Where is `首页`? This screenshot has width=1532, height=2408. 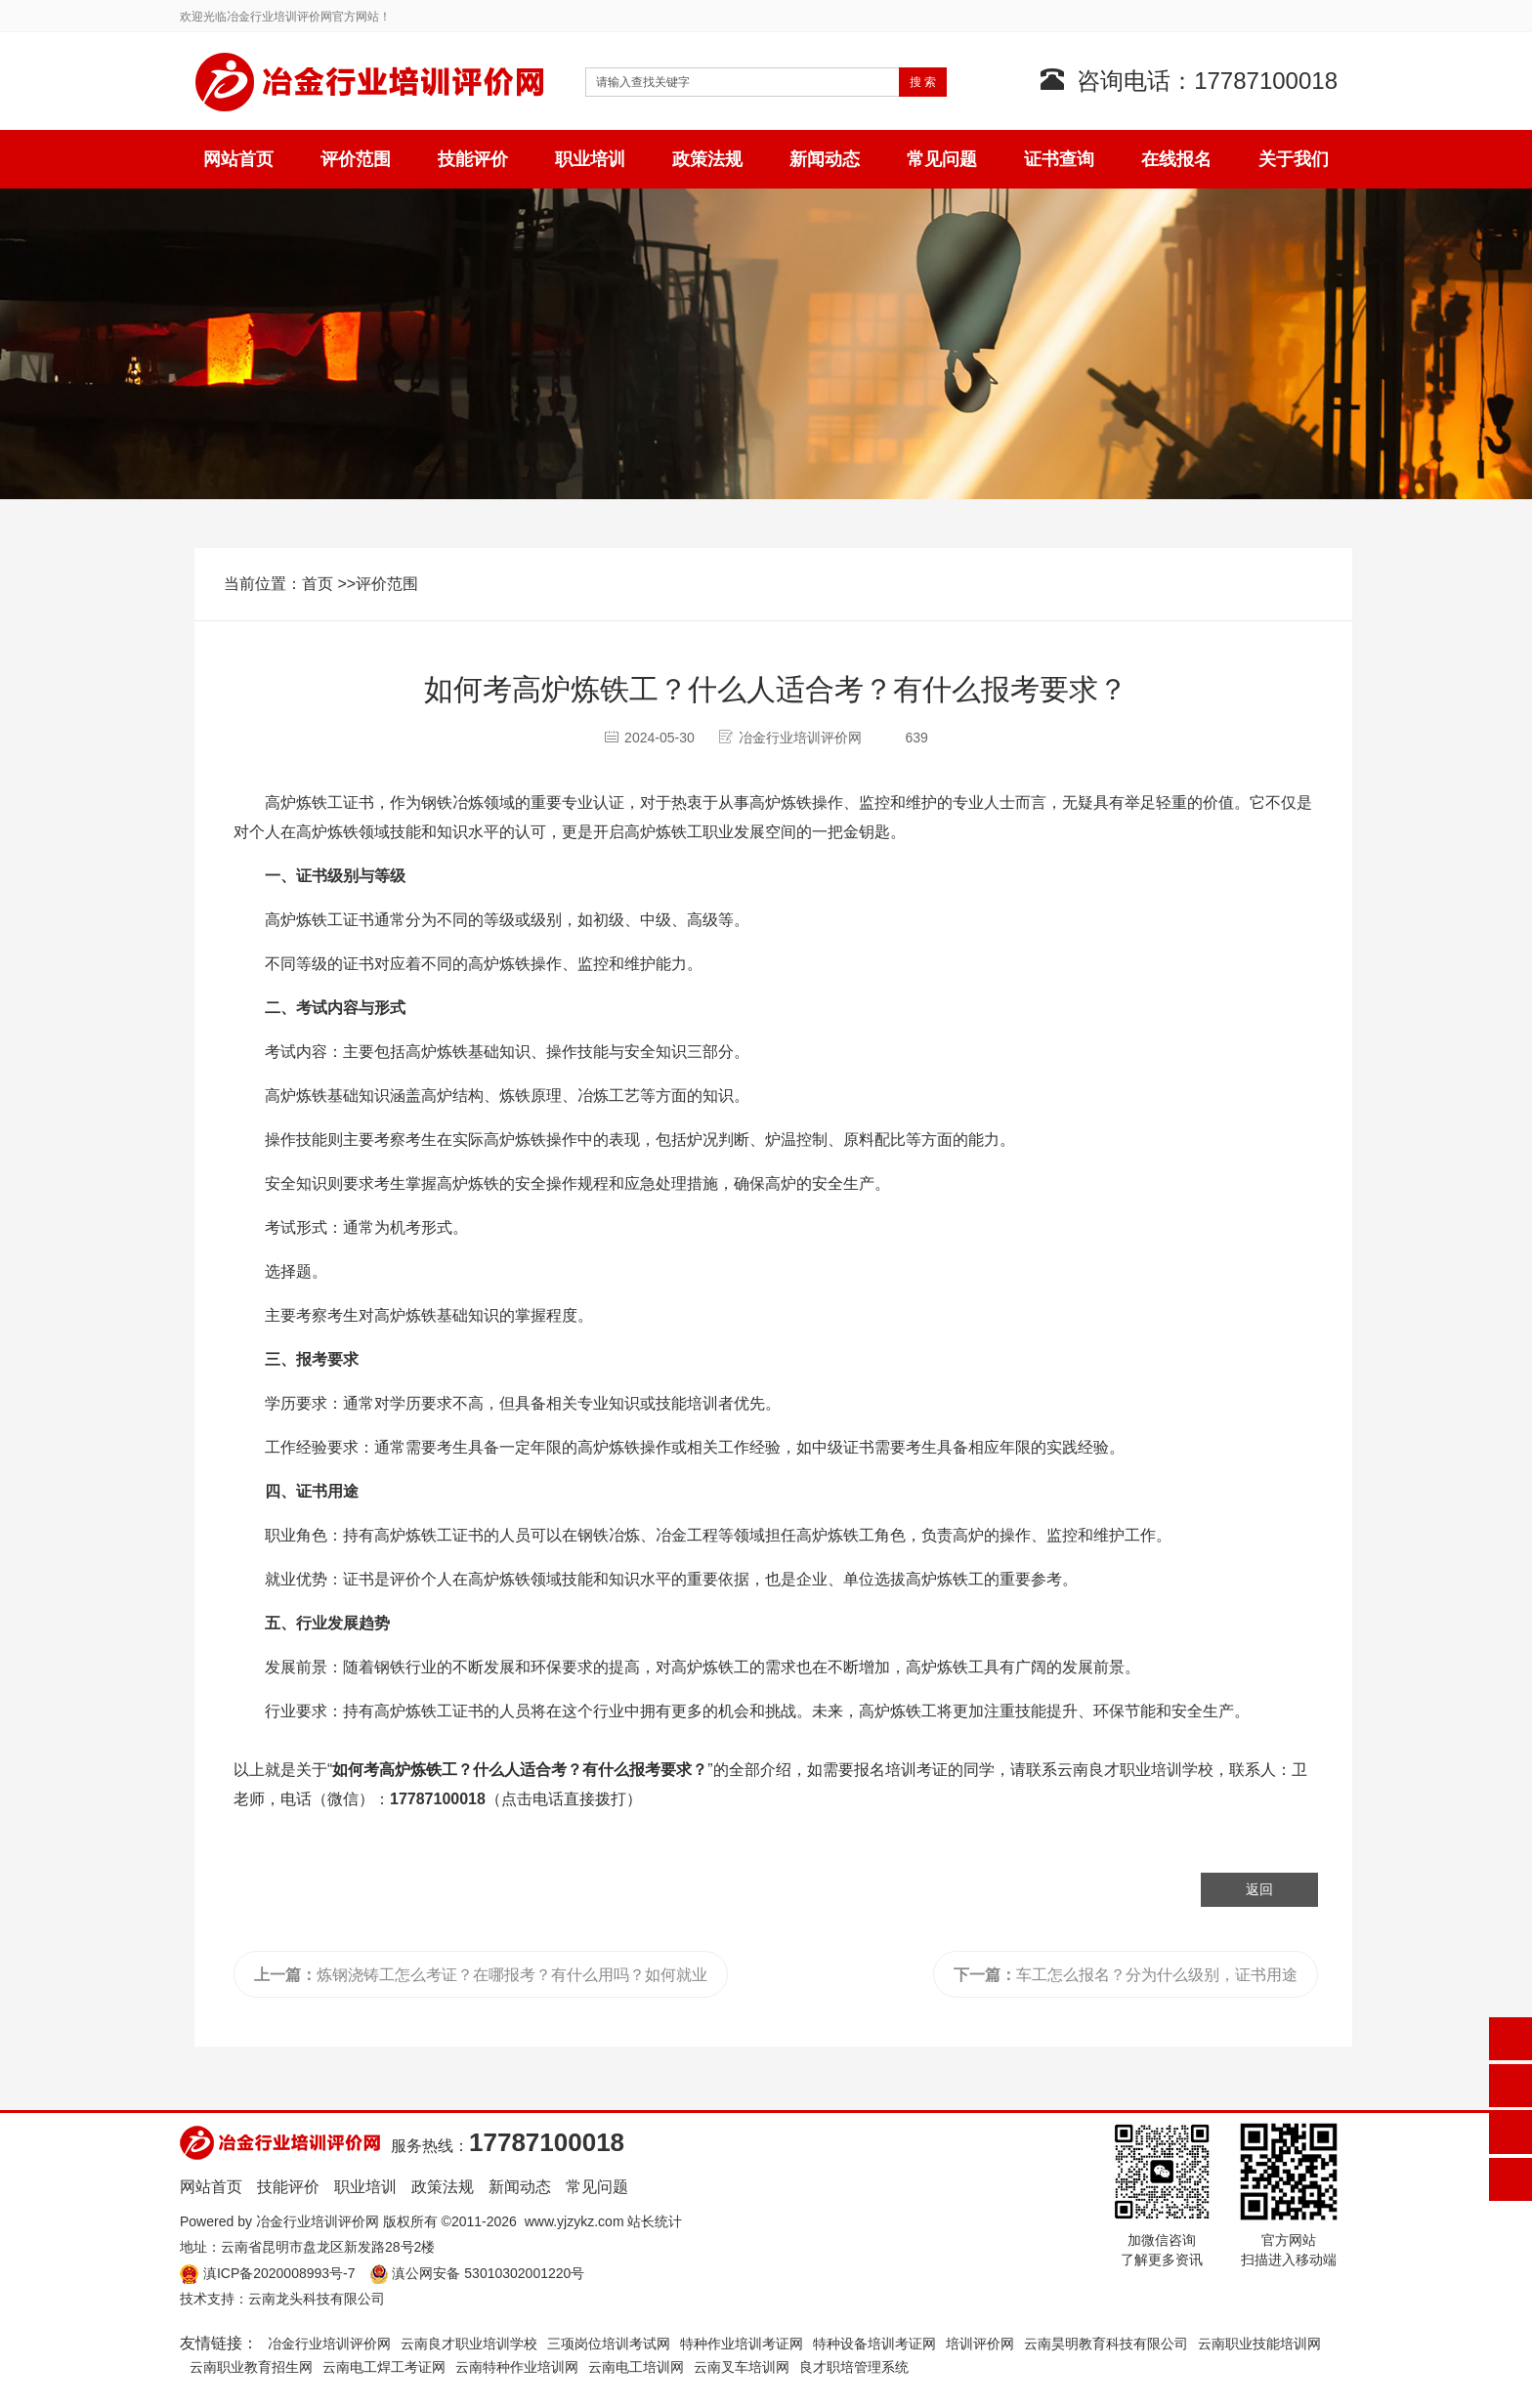
首页 is located at coordinates (317, 583).